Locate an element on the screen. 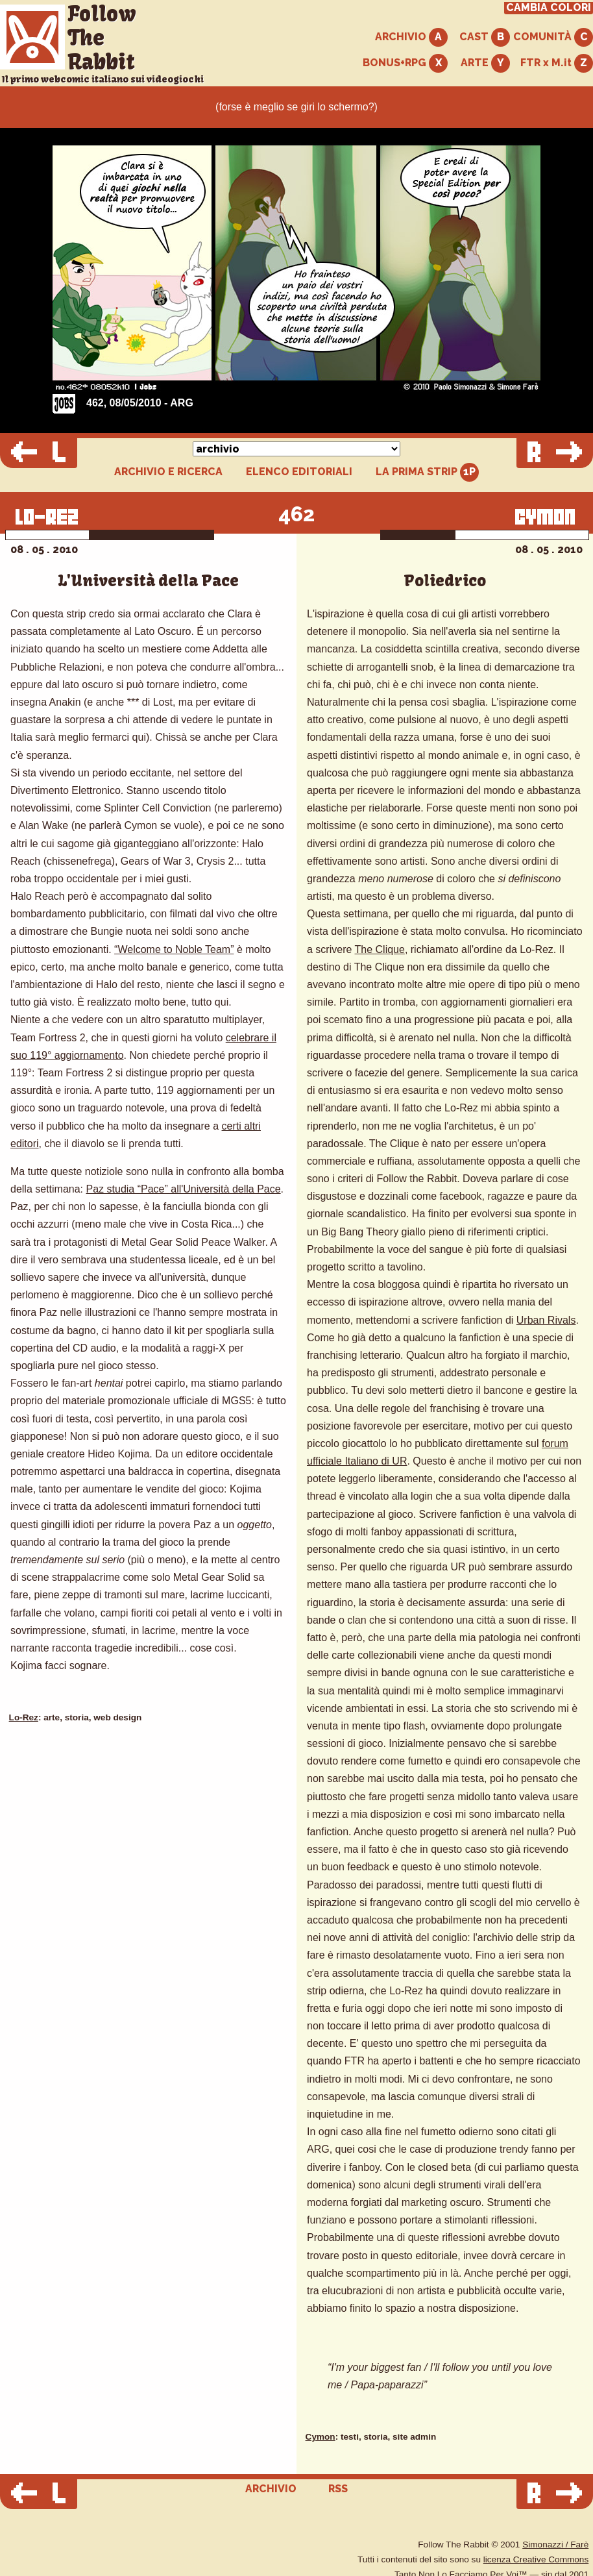 The width and height of the screenshot is (593, 2576). Cymon is located at coordinates (320, 2437).